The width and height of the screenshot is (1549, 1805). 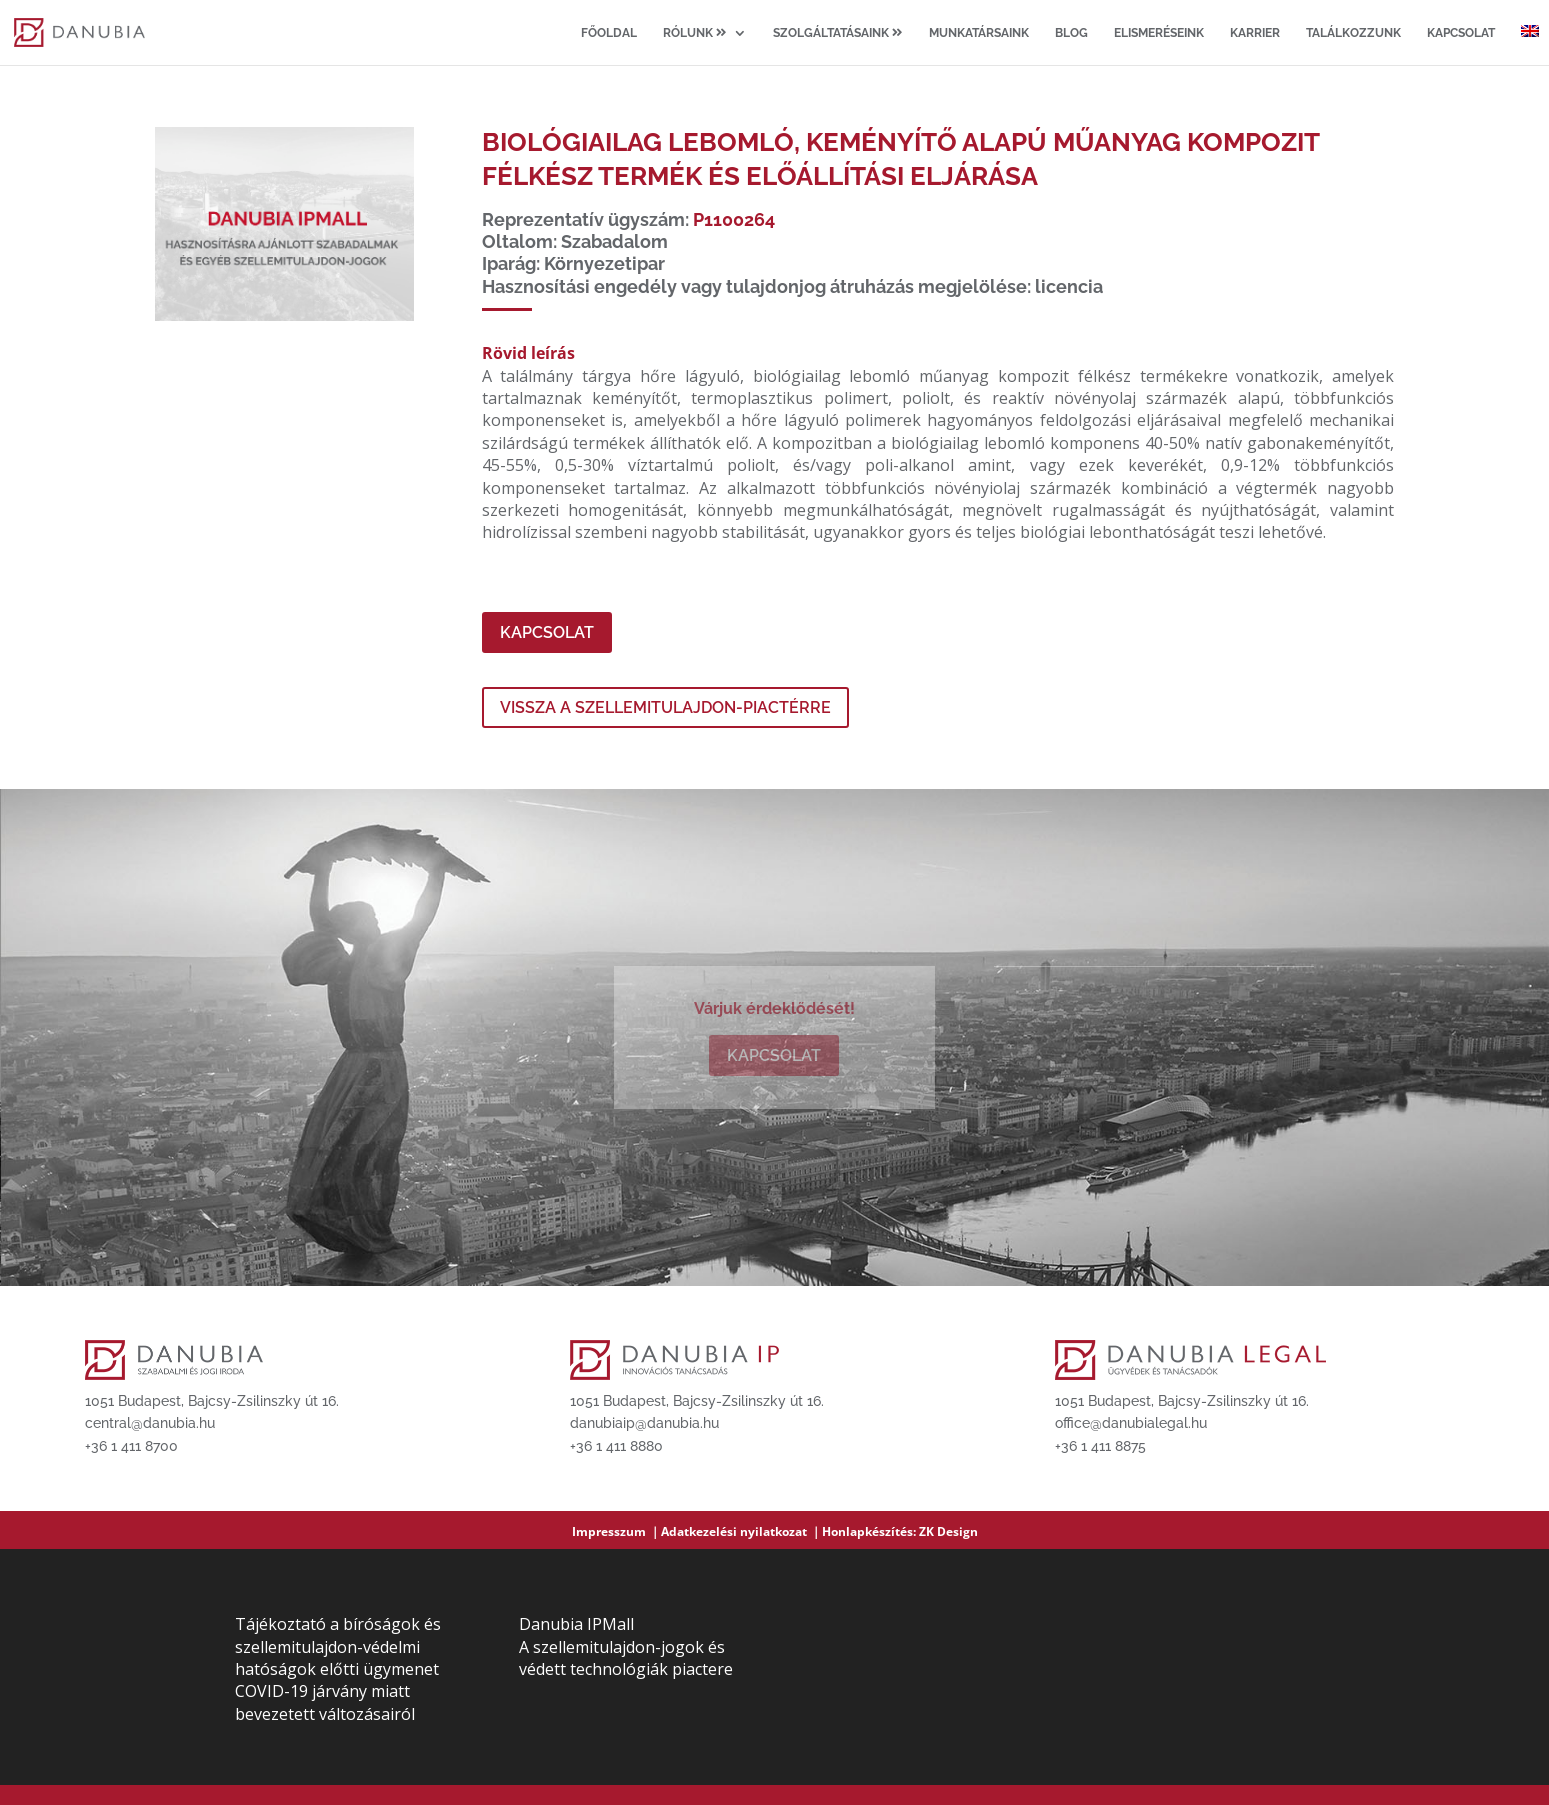 What do you see at coordinates (1100, 1446) in the screenshot?
I see `+36 1 411 8875` at bounding box center [1100, 1446].